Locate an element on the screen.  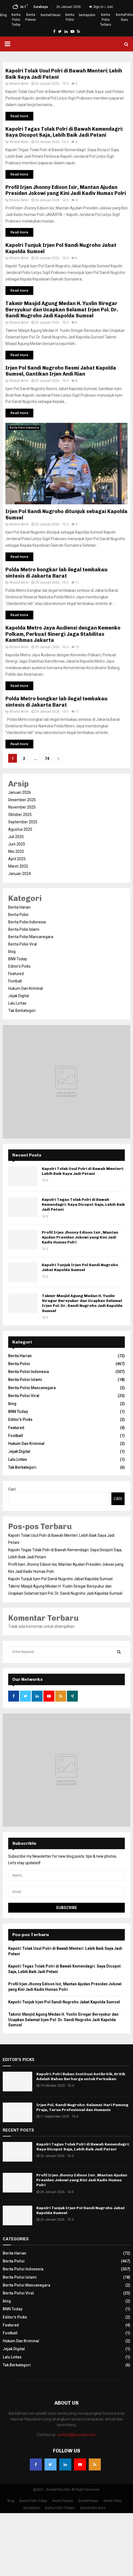
Juni 2025 is located at coordinates (16, 844).